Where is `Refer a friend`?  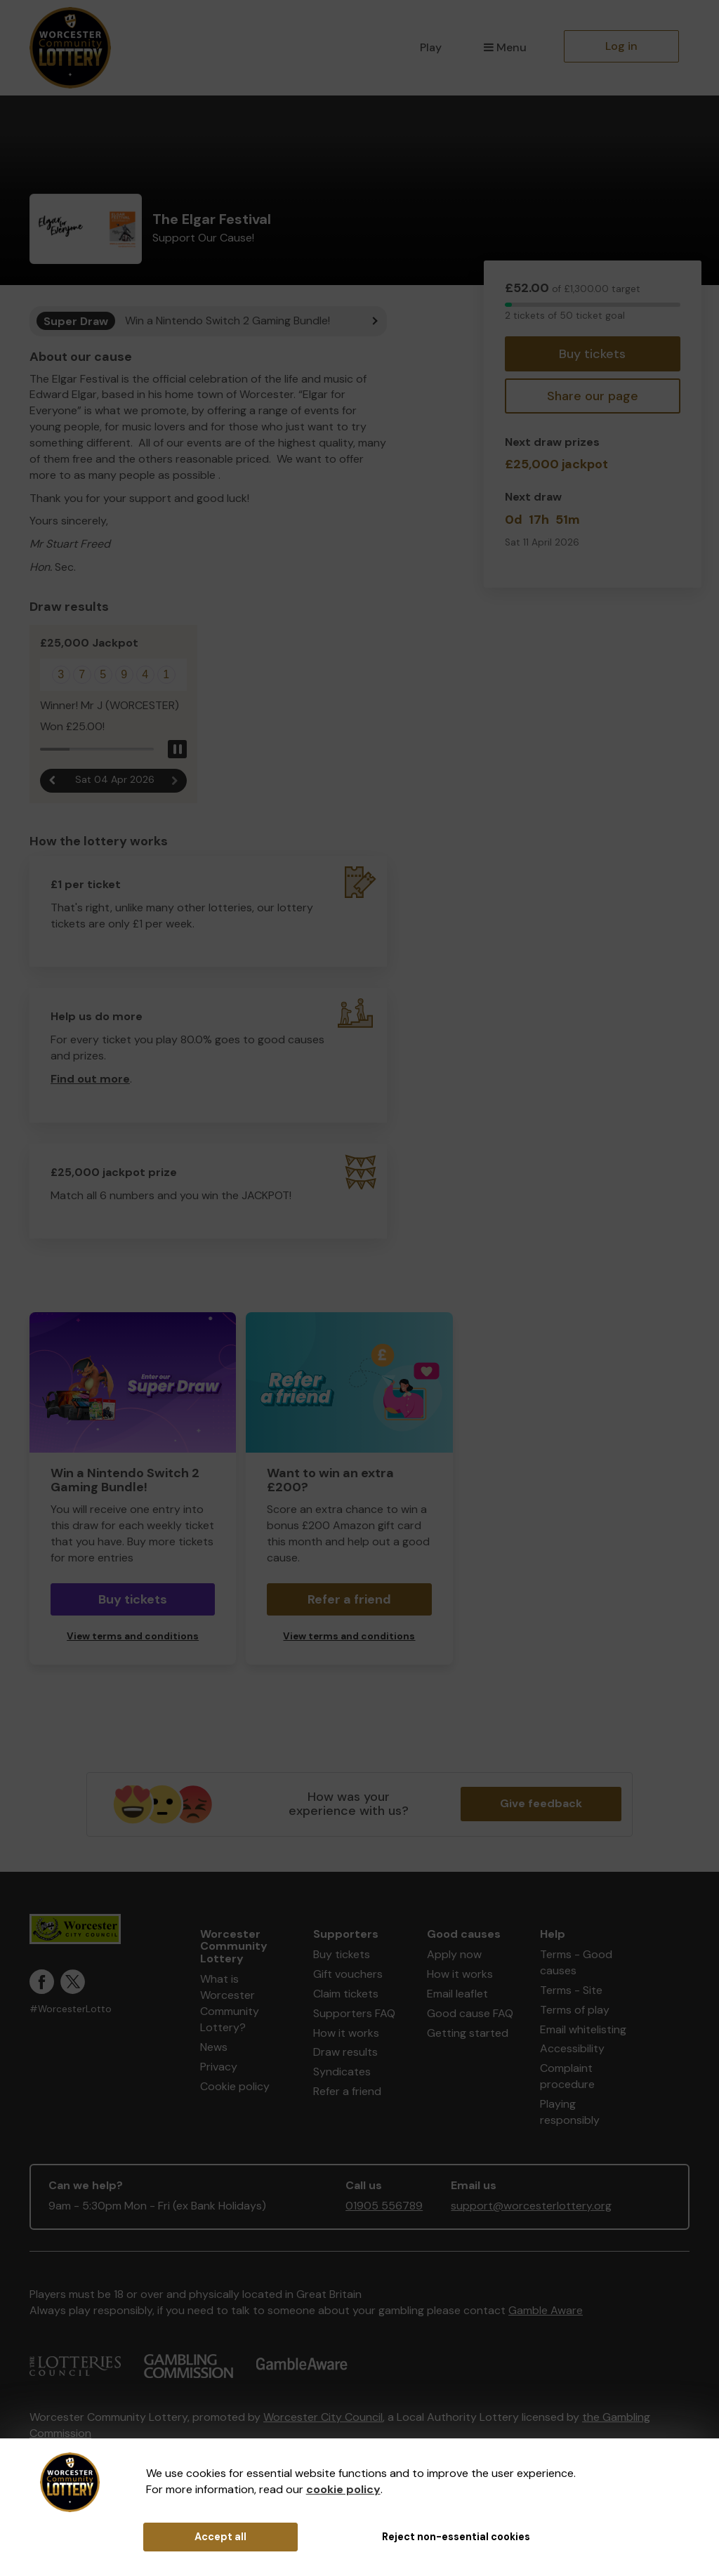 Refer a friend is located at coordinates (349, 1599).